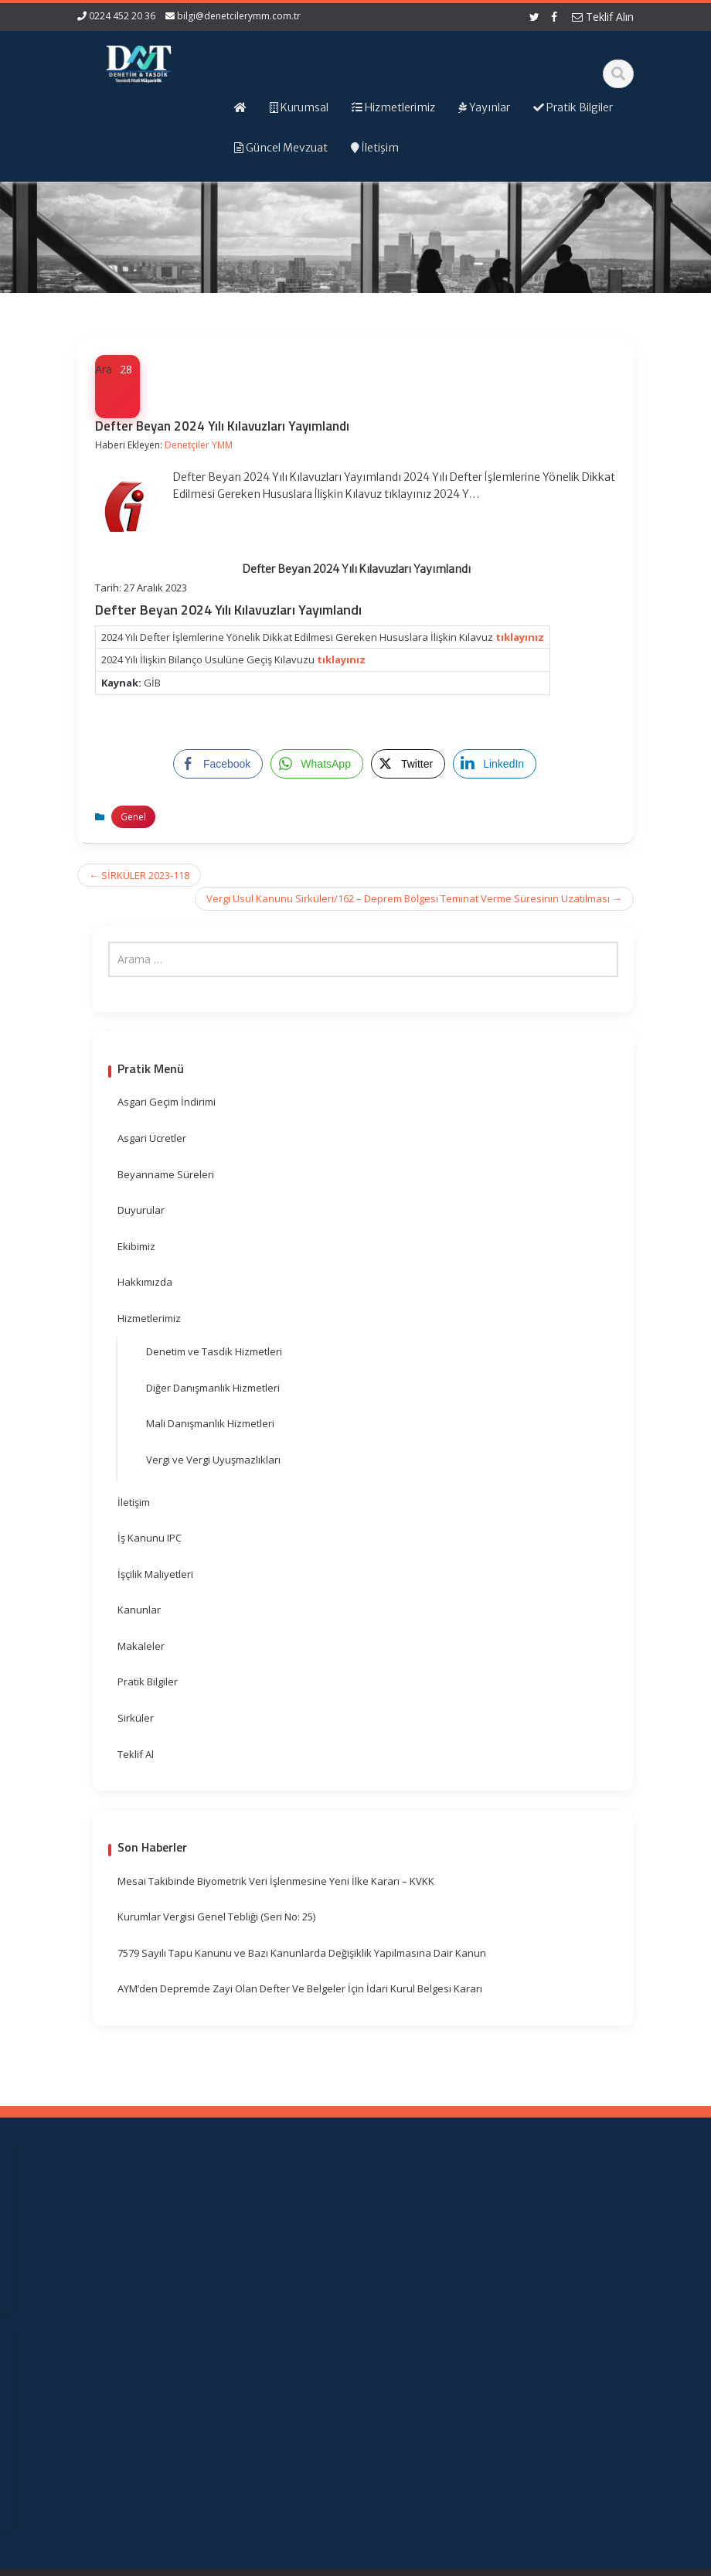 This screenshot has width=711, height=2576. Describe the element at coordinates (149, 1538) in the screenshot. I see `İş Kanunu IPC` at that location.